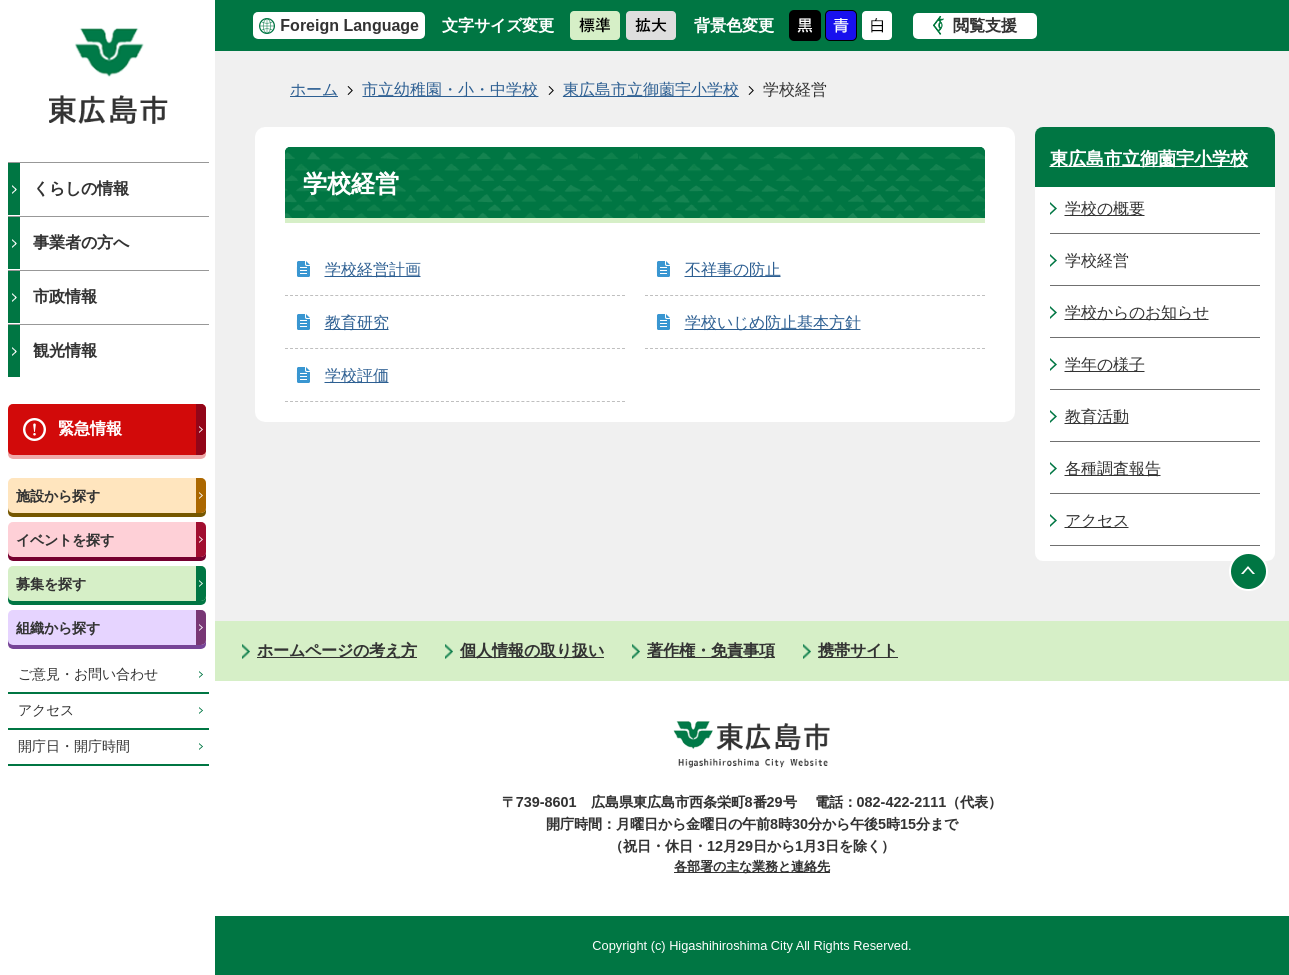 The image size is (1289, 975). I want to click on 市政情報, so click(65, 296).